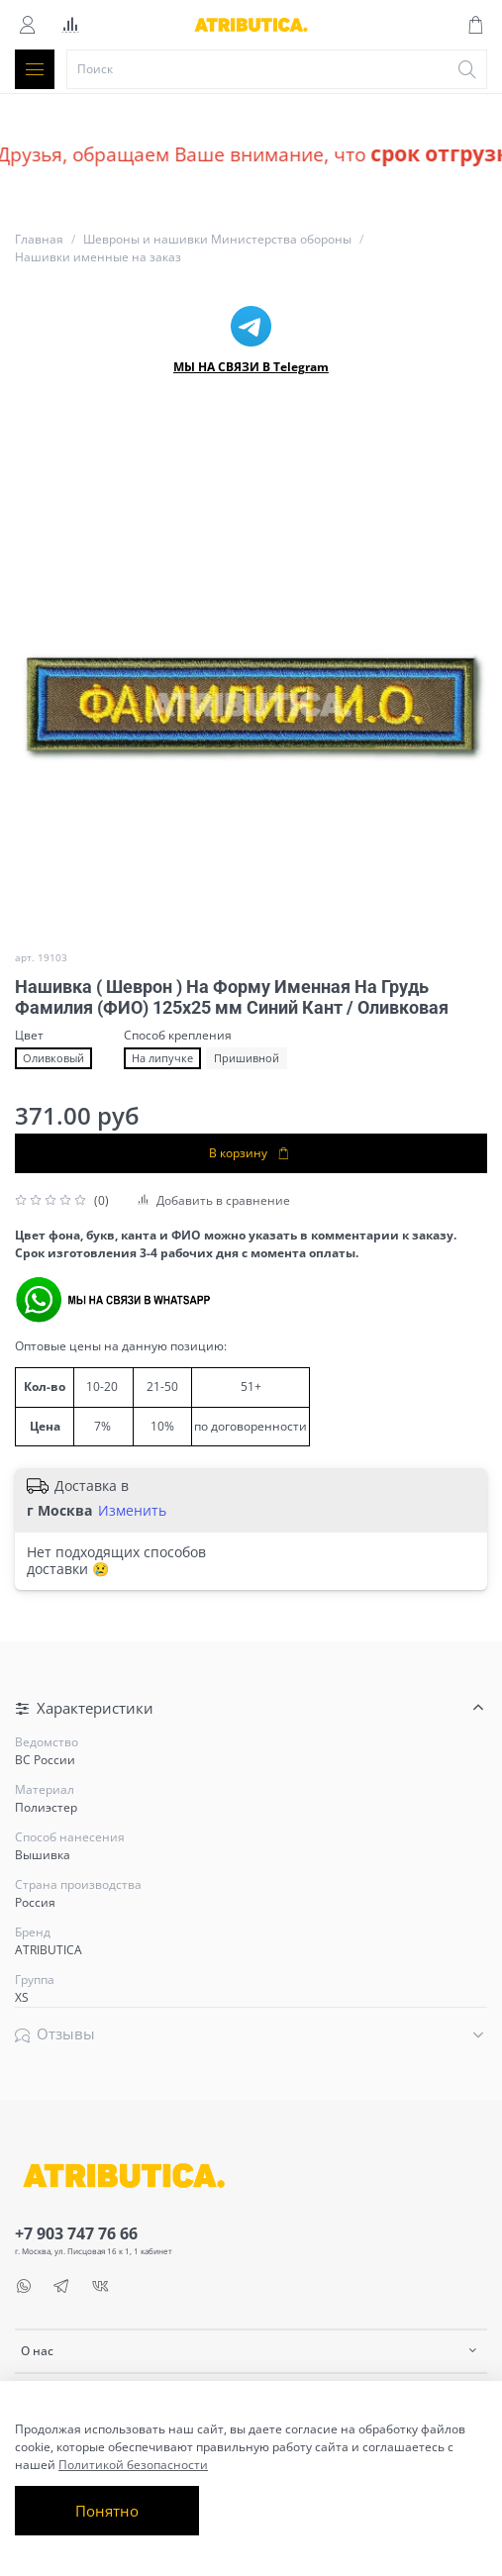  What do you see at coordinates (178, 1035) in the screenshot?
I see `Способ крепления` at bounding box center [178, 1035].